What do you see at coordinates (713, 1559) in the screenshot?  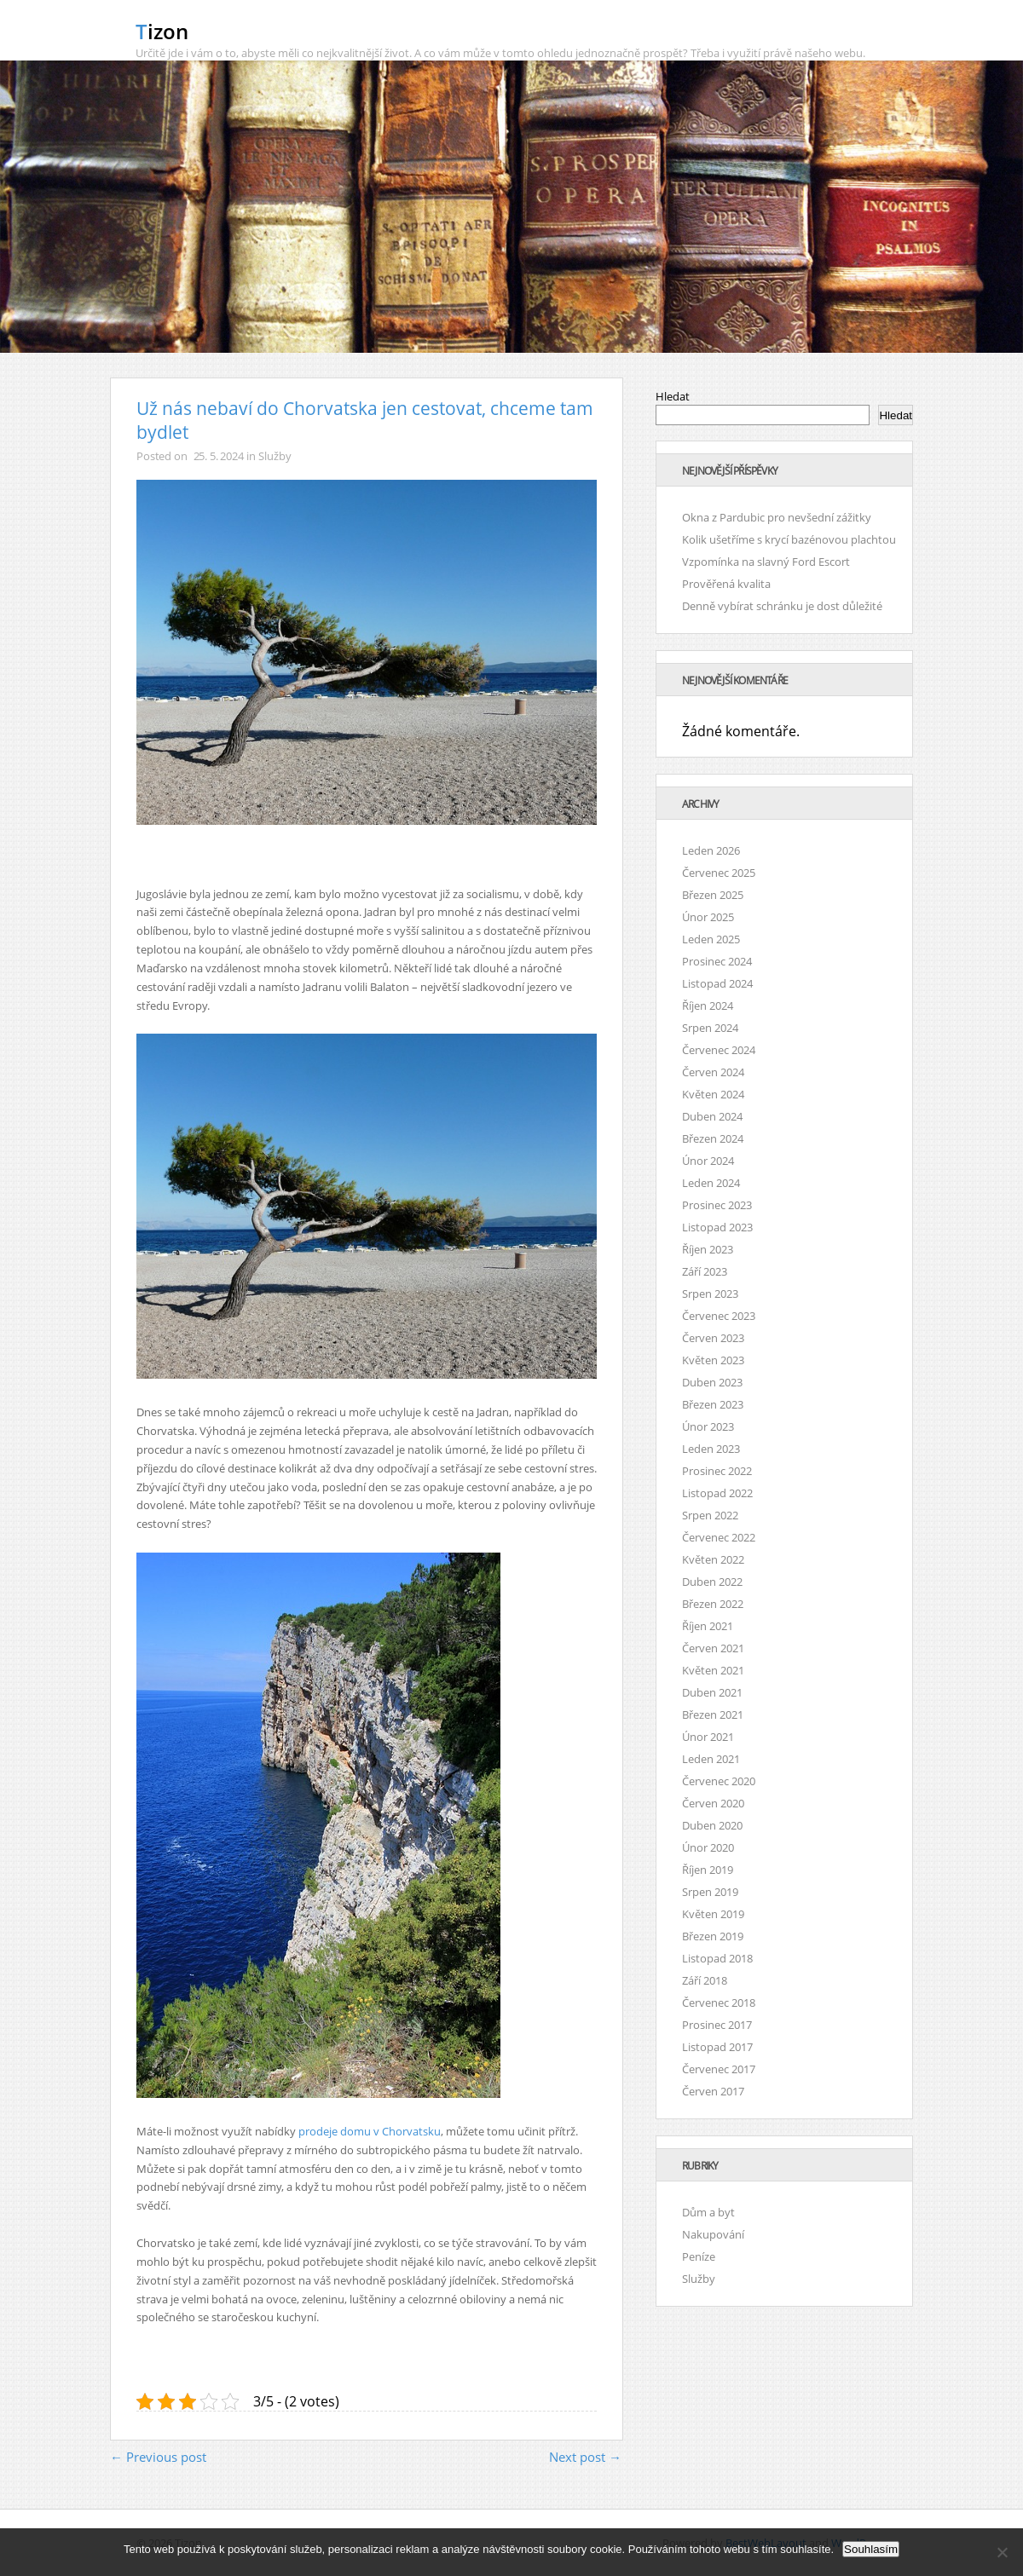 I see `Květen 2022` at bounding box center [713, 1559].